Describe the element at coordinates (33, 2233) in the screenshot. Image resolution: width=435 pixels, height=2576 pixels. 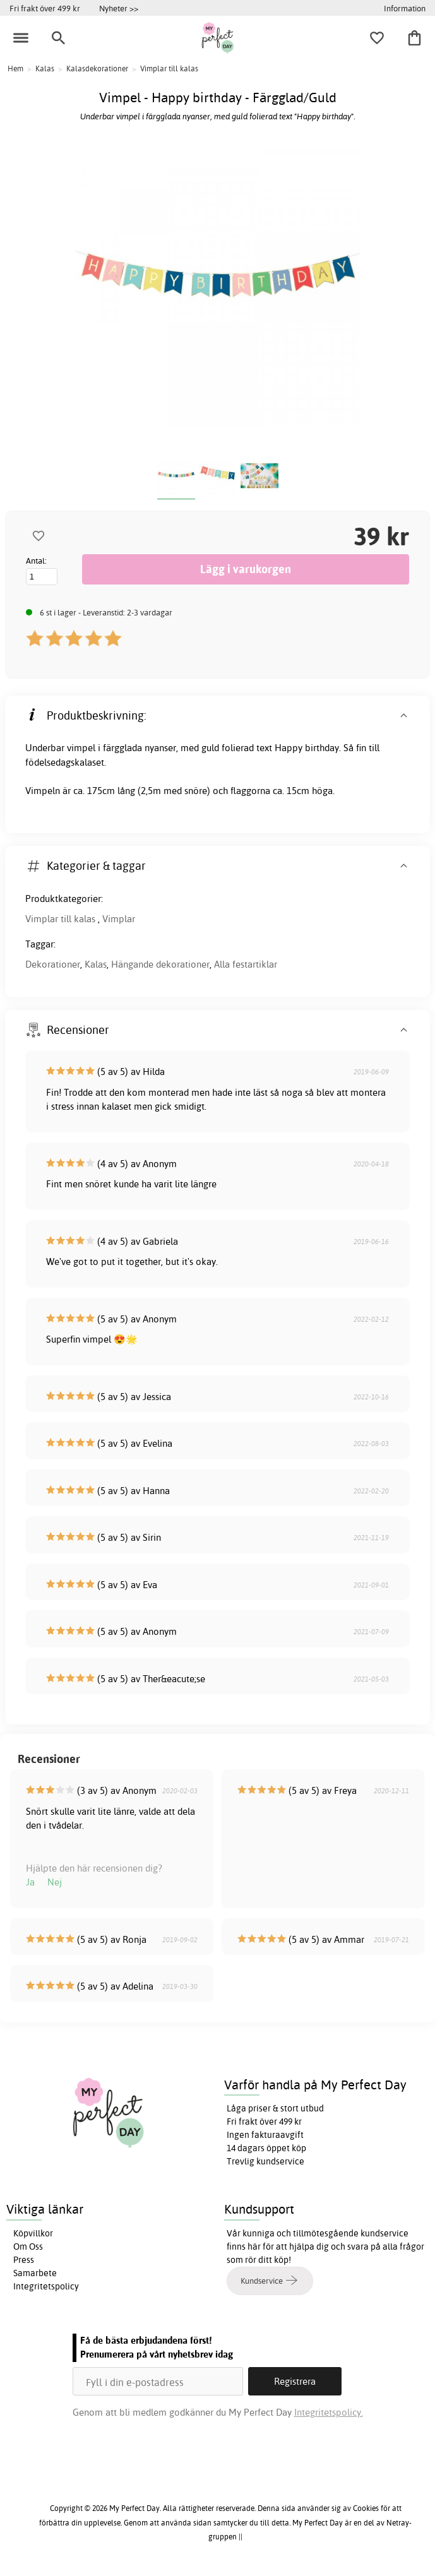
I see `Köpvillkor` at that location.